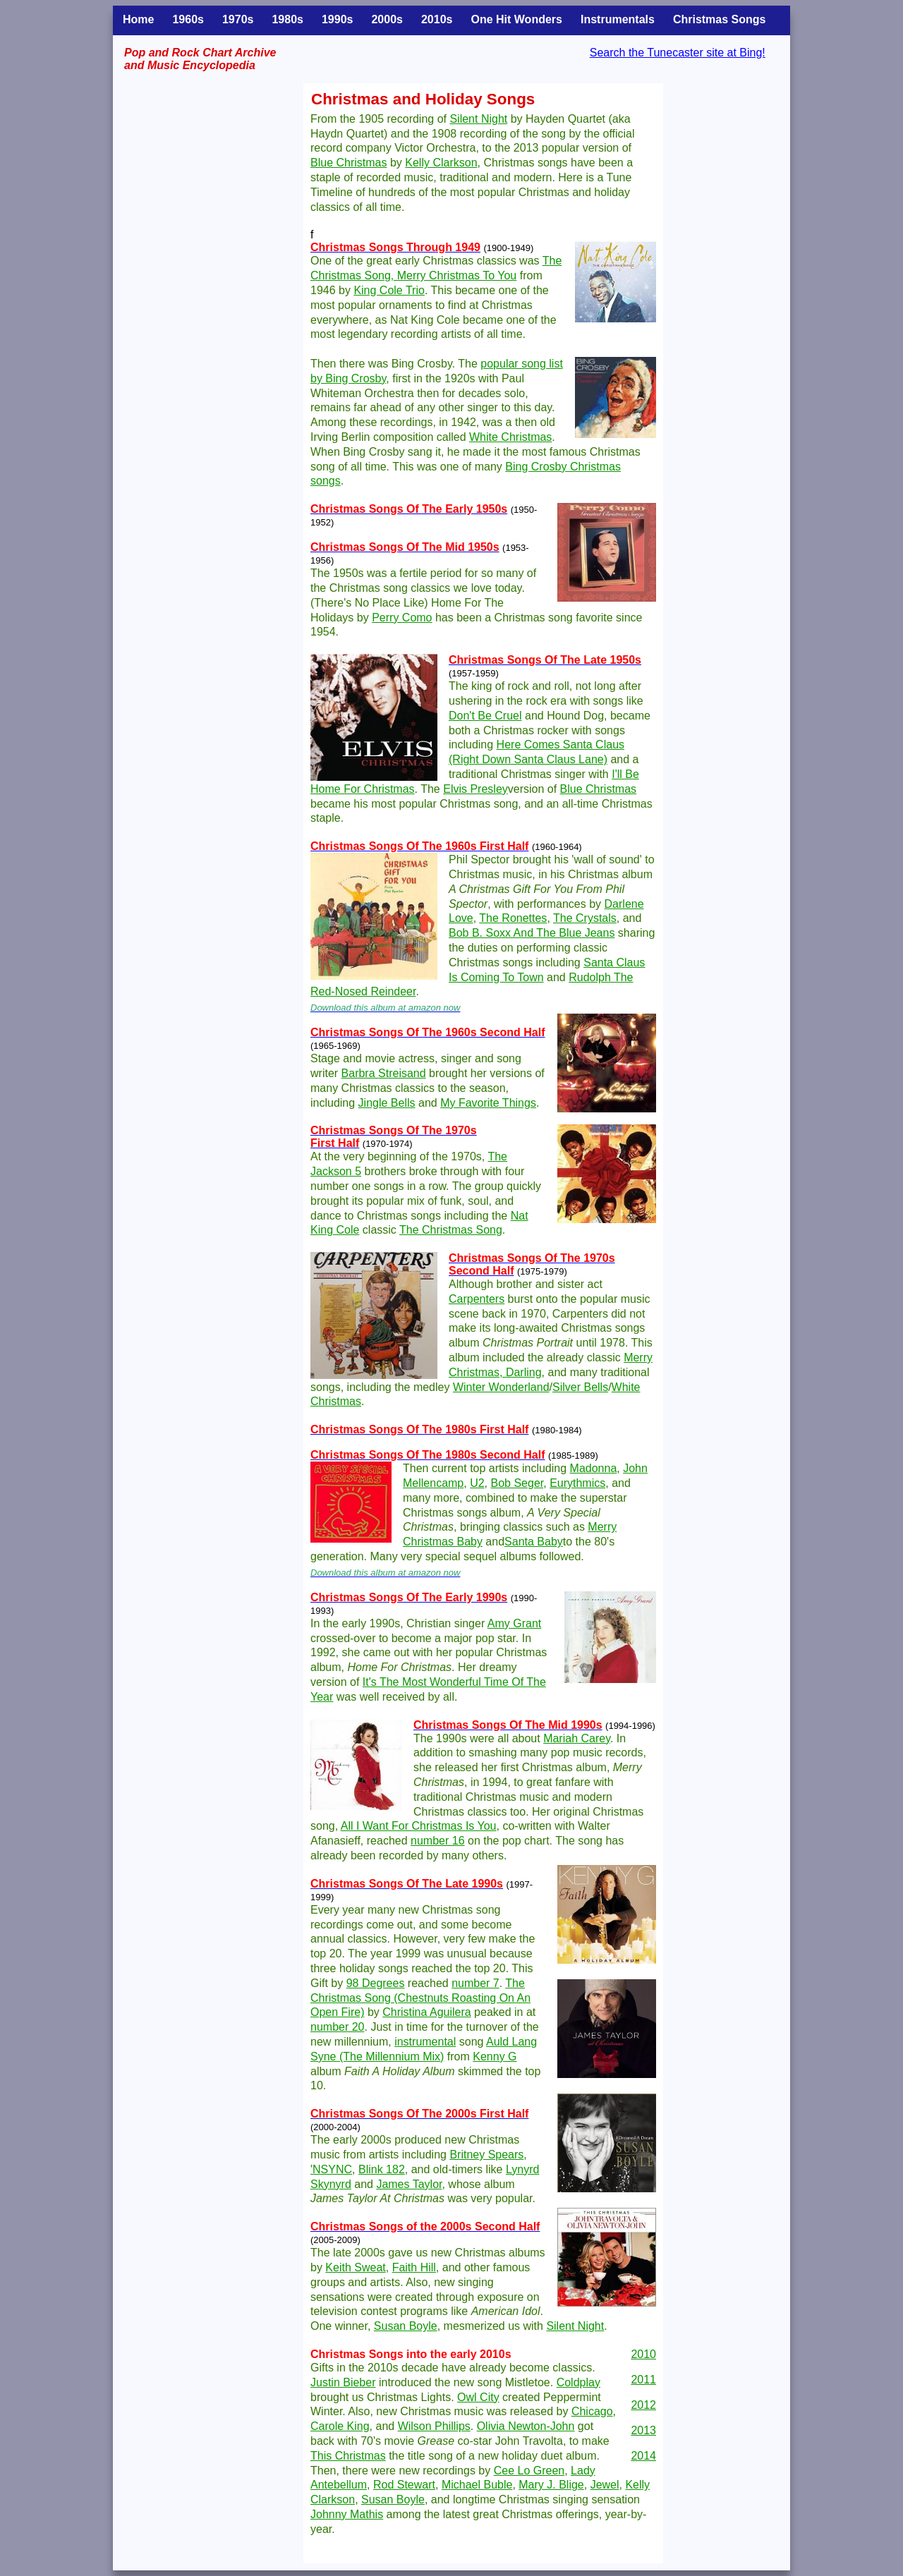 Image resolution: width=903 pixels, height=2576 pixels. Describe the element at coordinates (593, 1468) in the screenshot. I see `Madonna` at that location.